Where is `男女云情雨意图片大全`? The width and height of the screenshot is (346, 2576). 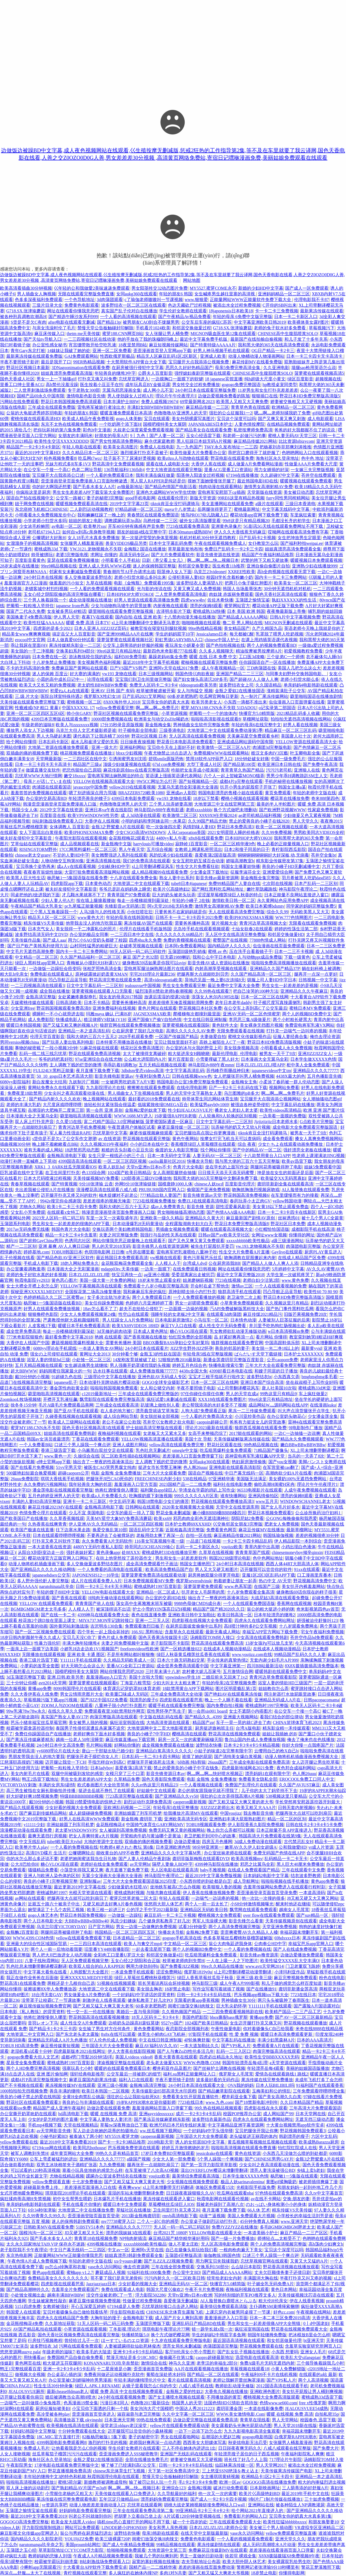 男女云情雨意图片大全 is located at coordinates (81, 1694).